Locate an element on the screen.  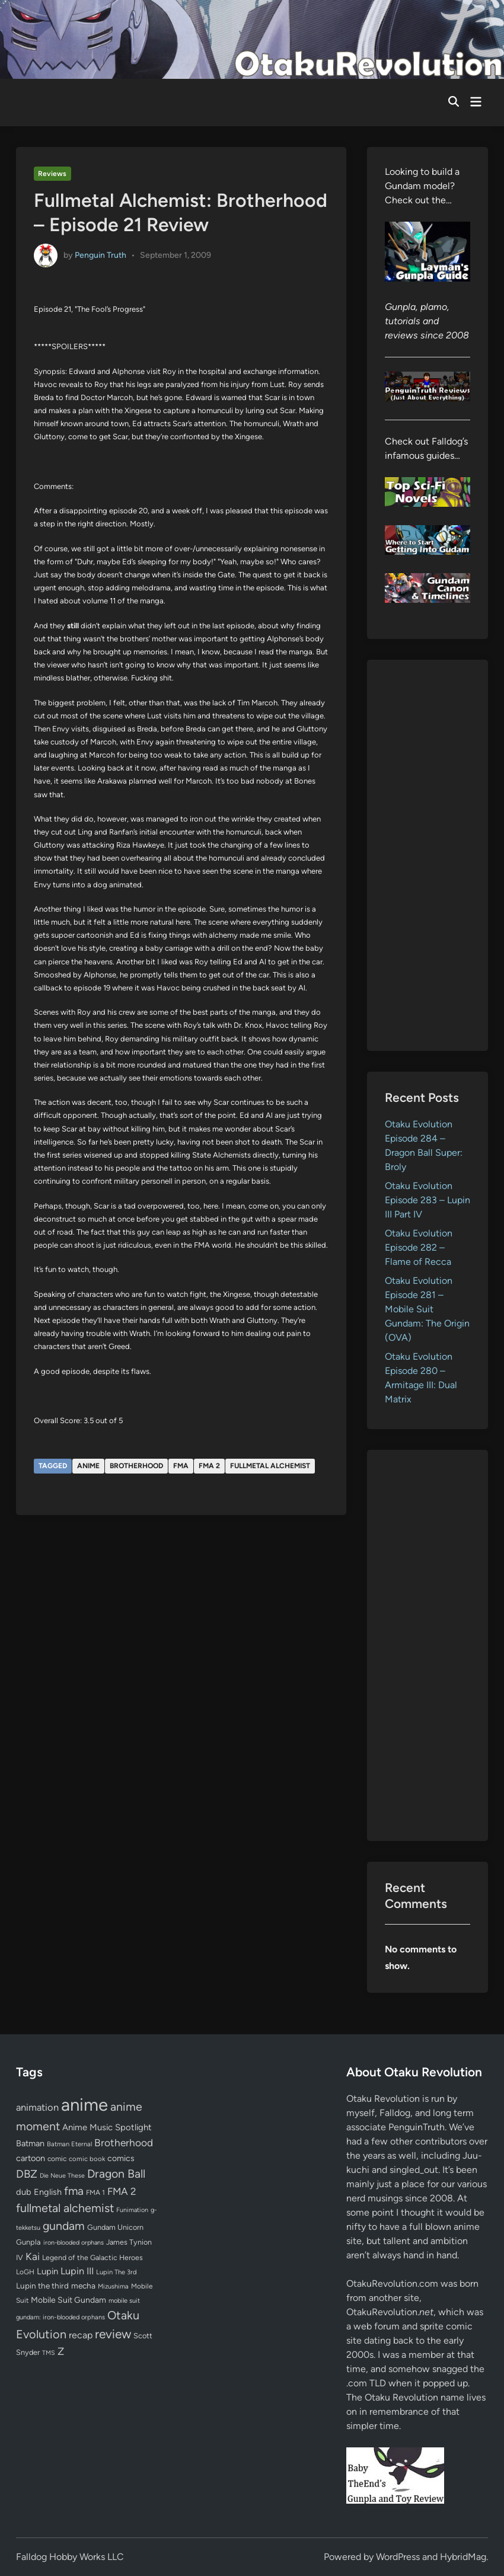
cartoon [cartoon (97 items)] is located at coordinates (30, 2158).